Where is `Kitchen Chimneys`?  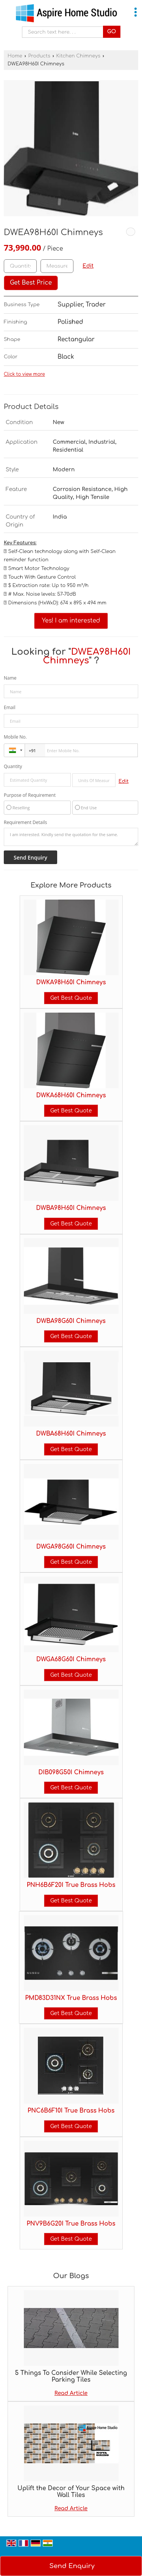
Kitchen Chimneys is located at coordinates (78, 56).